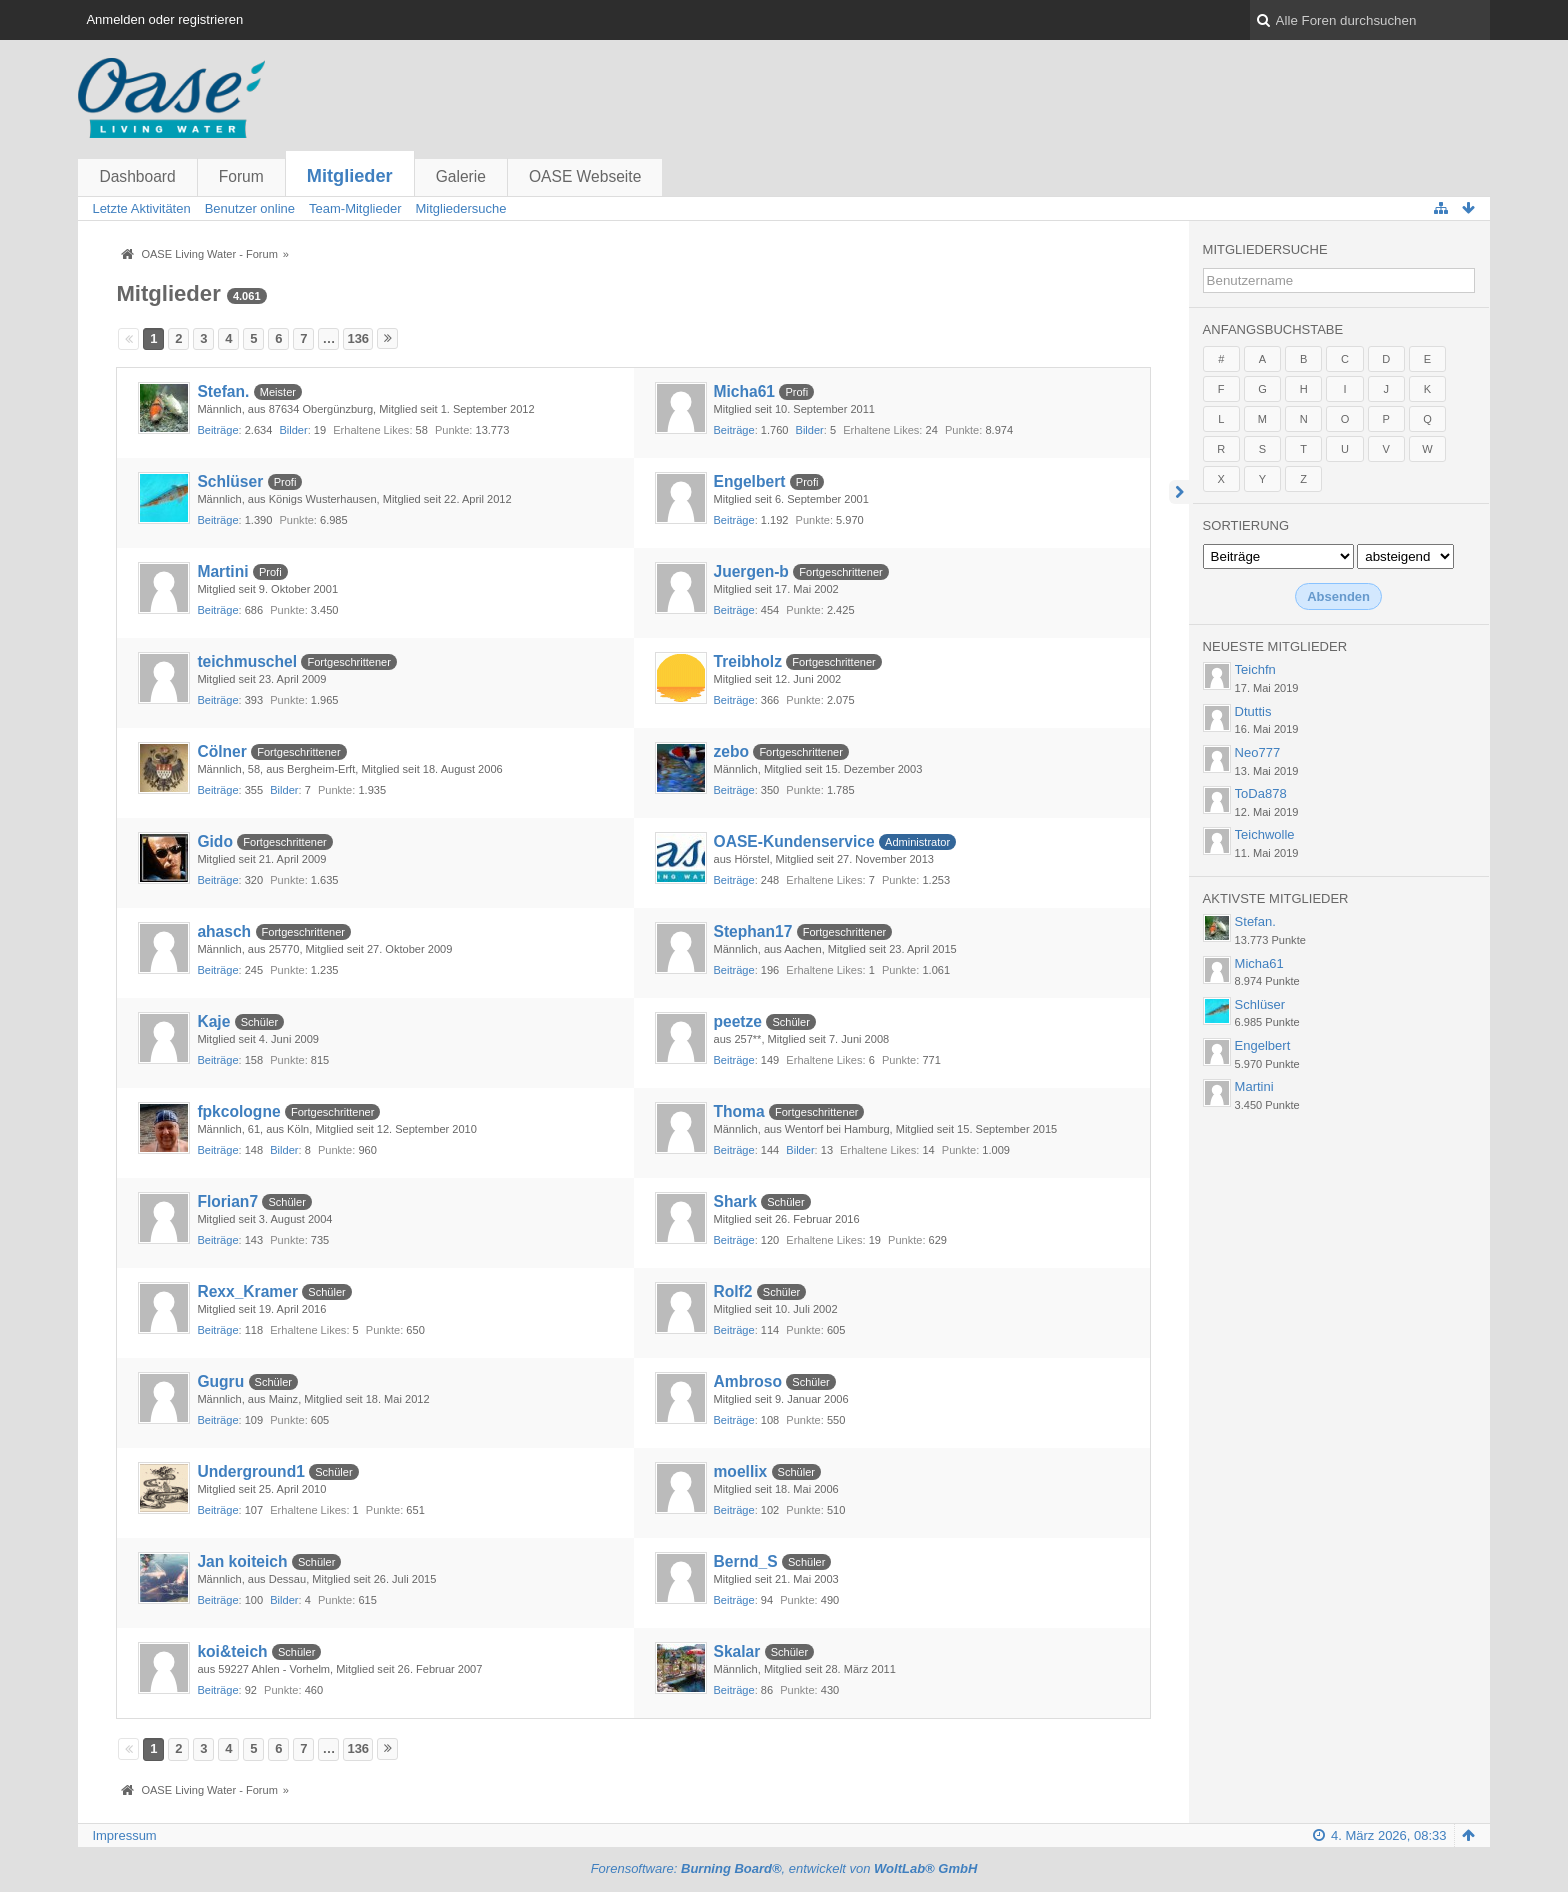 The height and width of the screenshot is (1892, 1568). Describe the element at coordinates (223, 391) in the screenshot. I see `Stefan.` at that location.